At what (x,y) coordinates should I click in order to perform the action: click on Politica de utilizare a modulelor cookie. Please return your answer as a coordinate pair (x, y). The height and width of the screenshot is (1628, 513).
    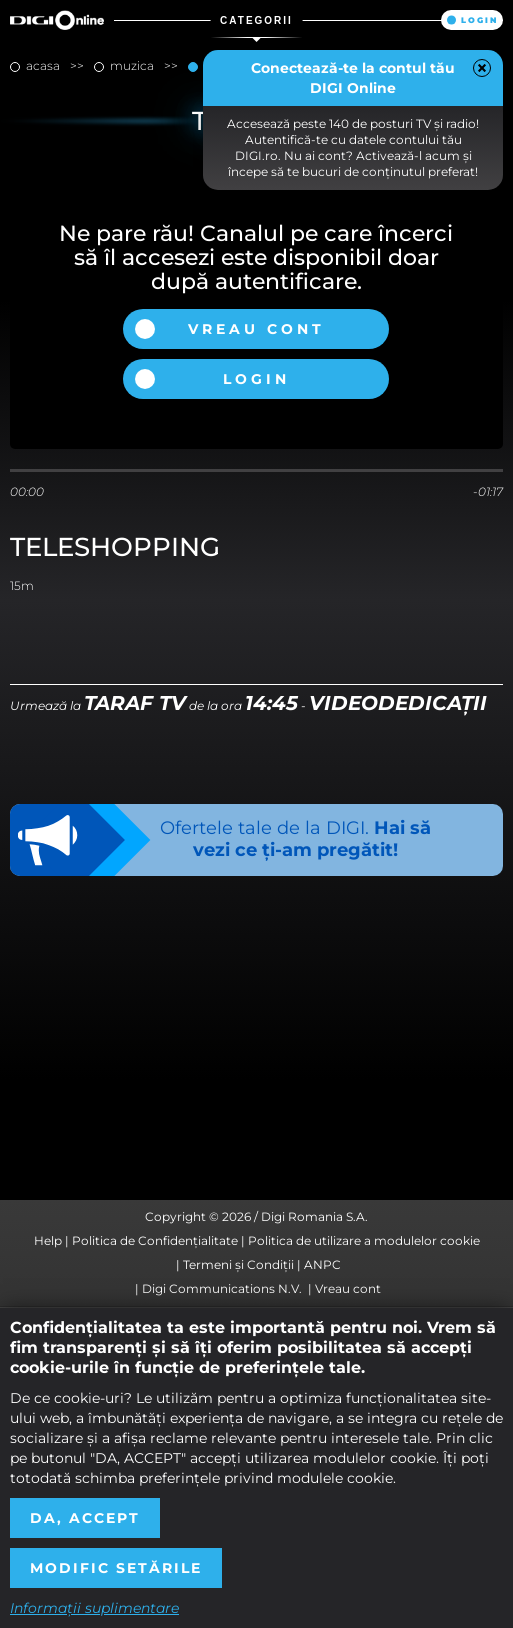
    Looking at the image, I should click on (364, 1240).